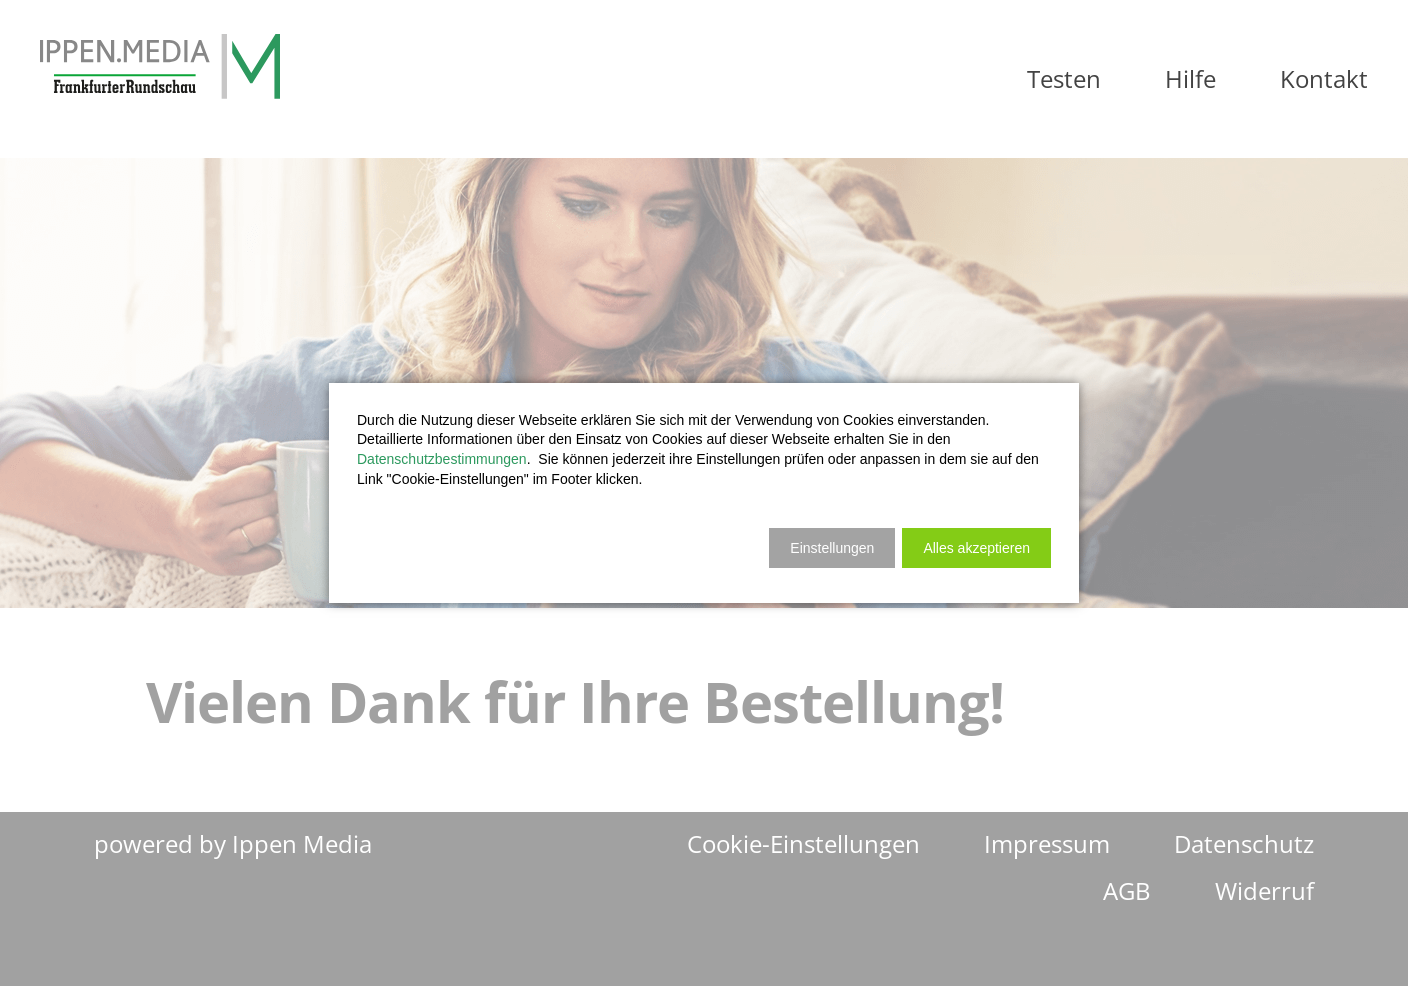 The image size is (1408, 986). Describe the element at coordinates (1064, 78) in the screenshot. I see `Testen` at that location.